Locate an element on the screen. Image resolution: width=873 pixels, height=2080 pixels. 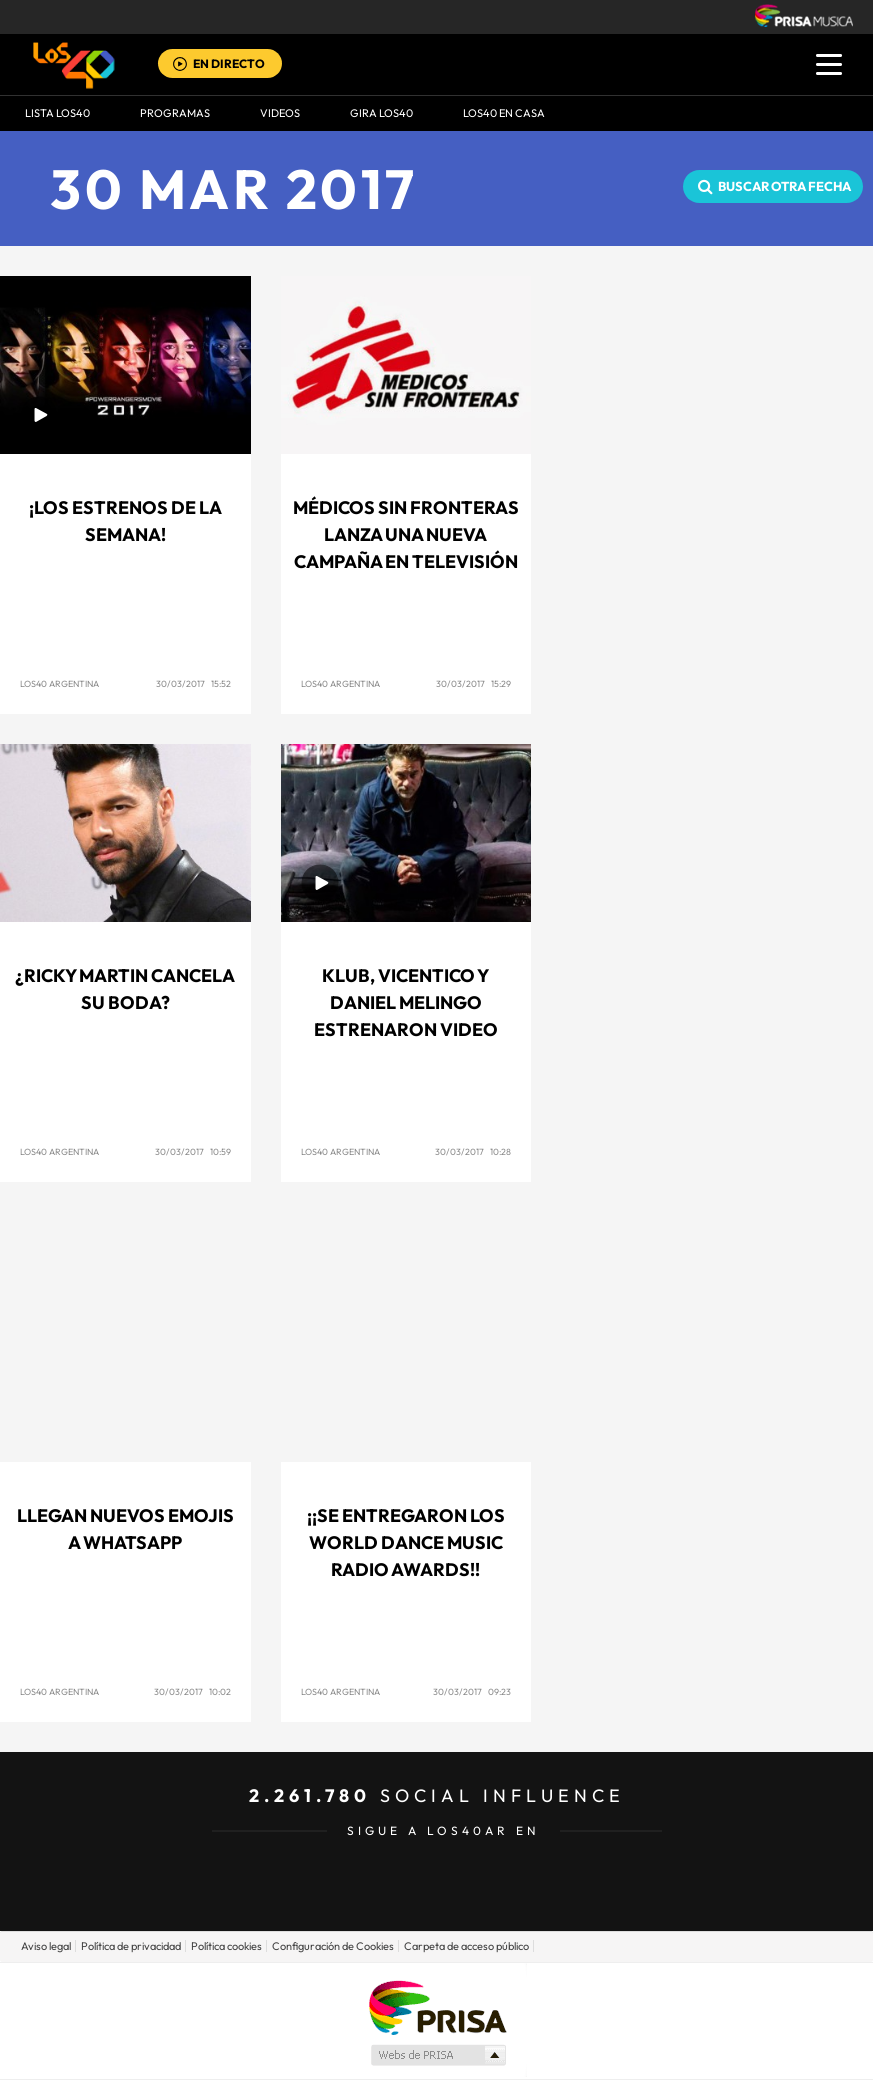
Aviso legal is located at coordinates (46, 1946).